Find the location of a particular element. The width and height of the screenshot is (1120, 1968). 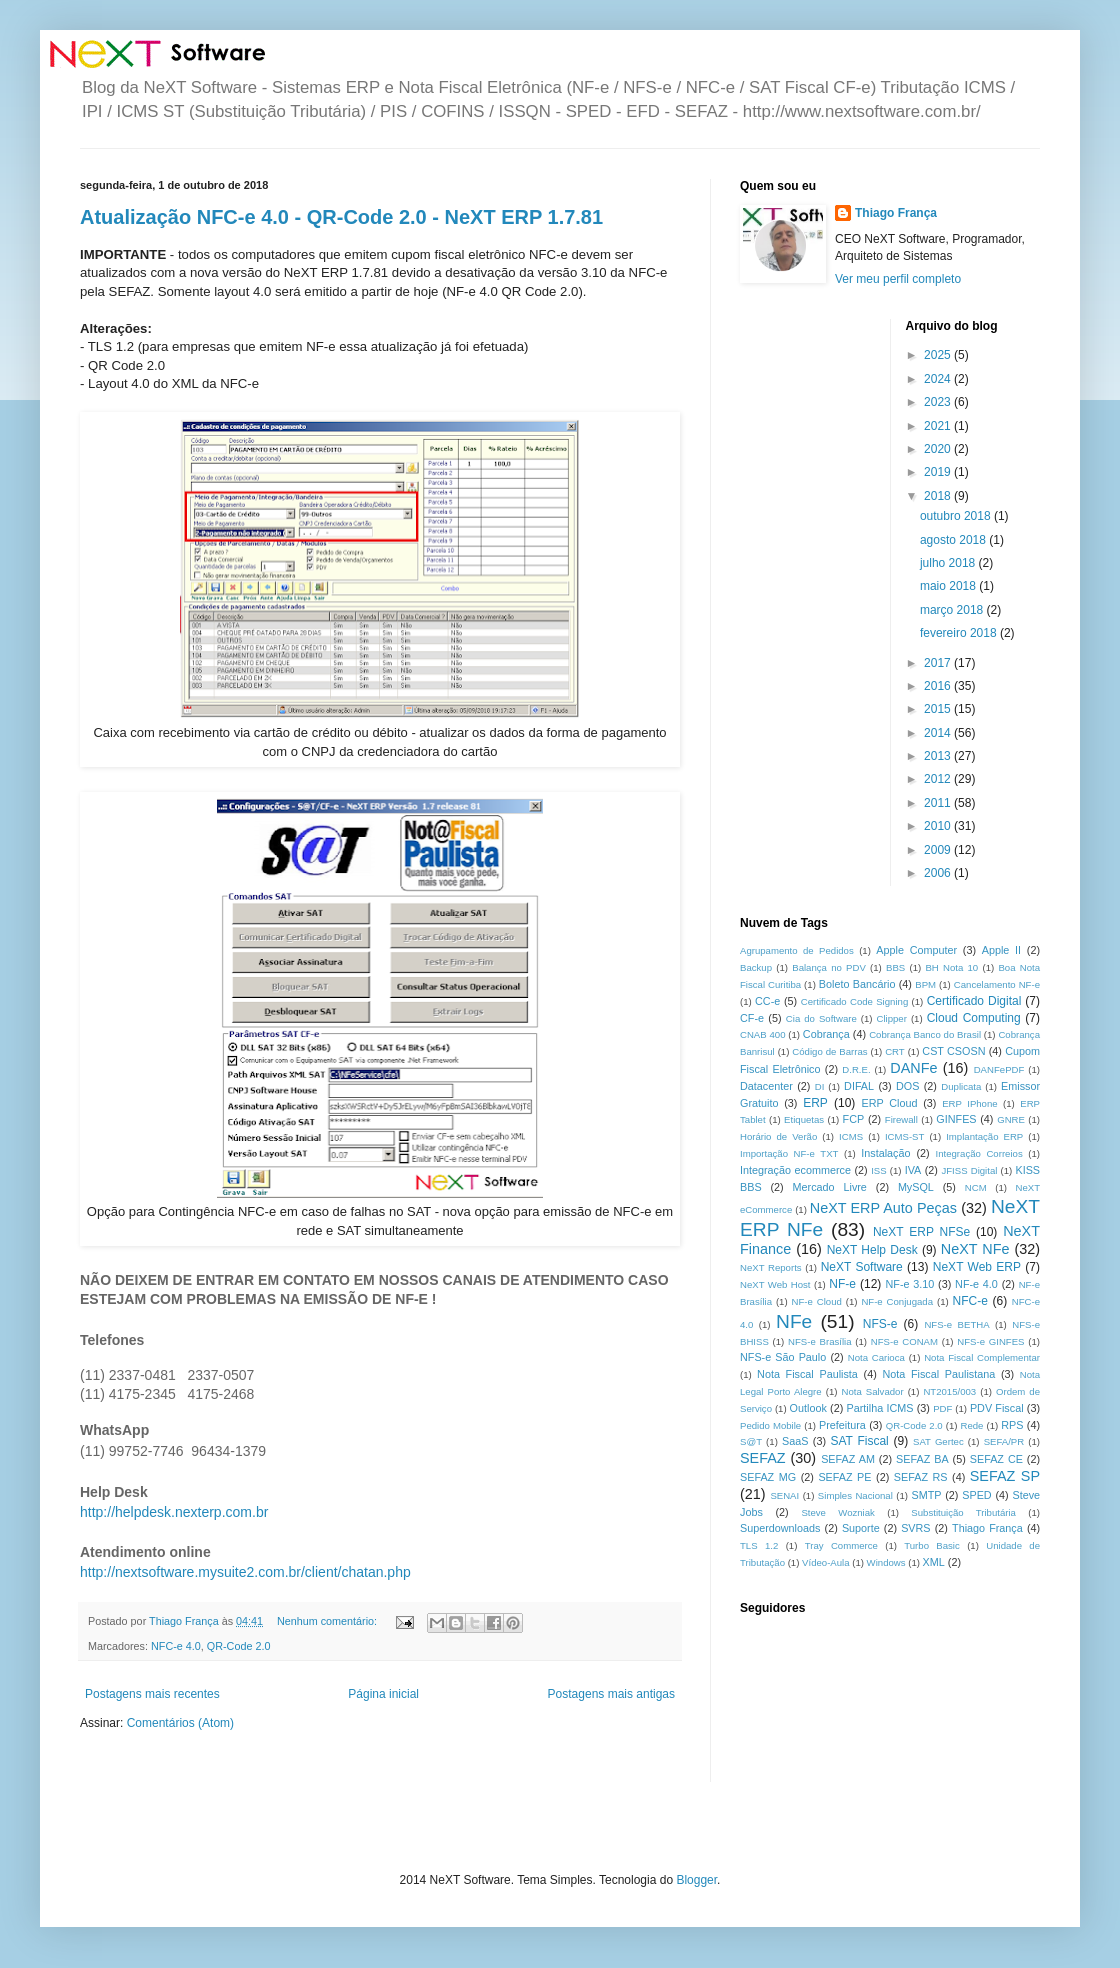

NFC-e 4.0 is located at coordinates (176, 1646).